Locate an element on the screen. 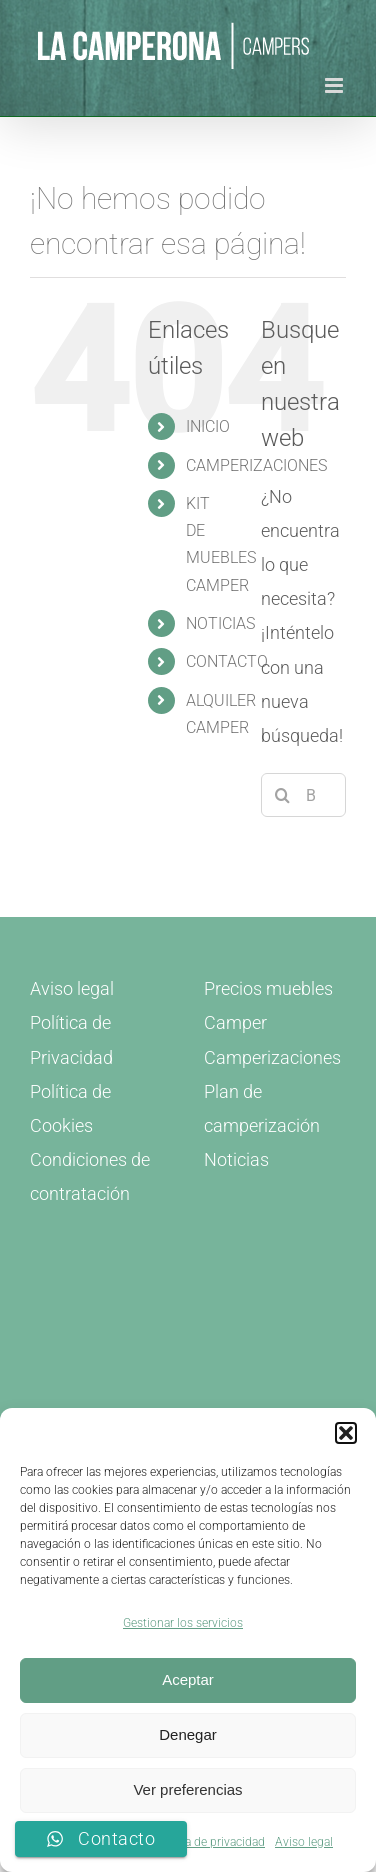 Image resolution: width=376 pixels, height=1872 pixels. CONTACTO is located at coordinates (227, 661).